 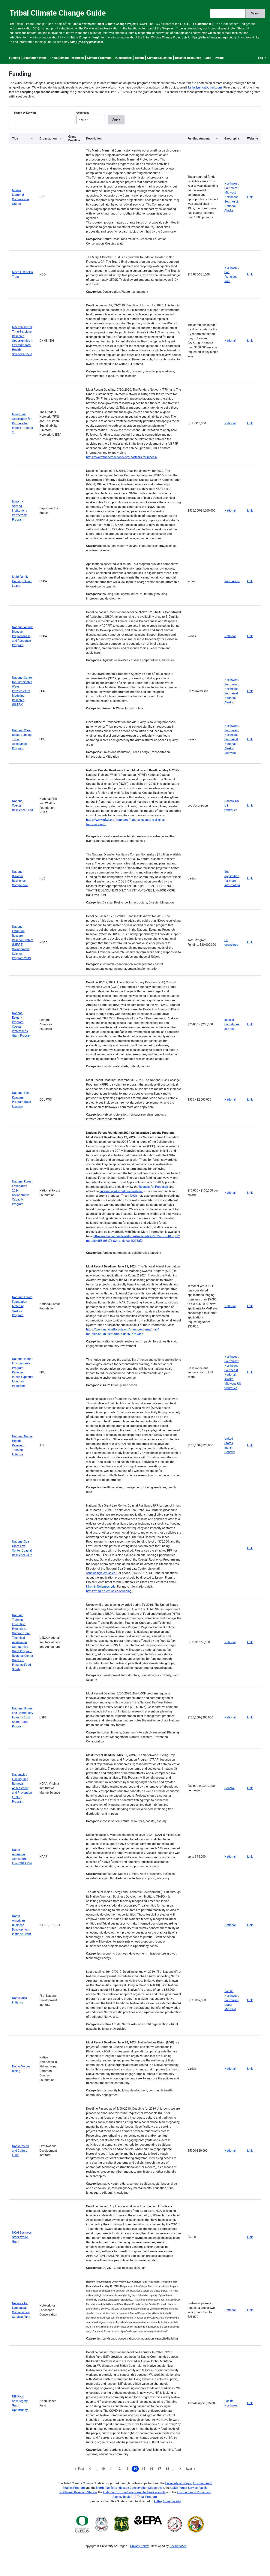 What do you see at coordinates (85, 37) in the screenshot?
I see `https://thepnwlf.org/` at bounding box center [85, 37].